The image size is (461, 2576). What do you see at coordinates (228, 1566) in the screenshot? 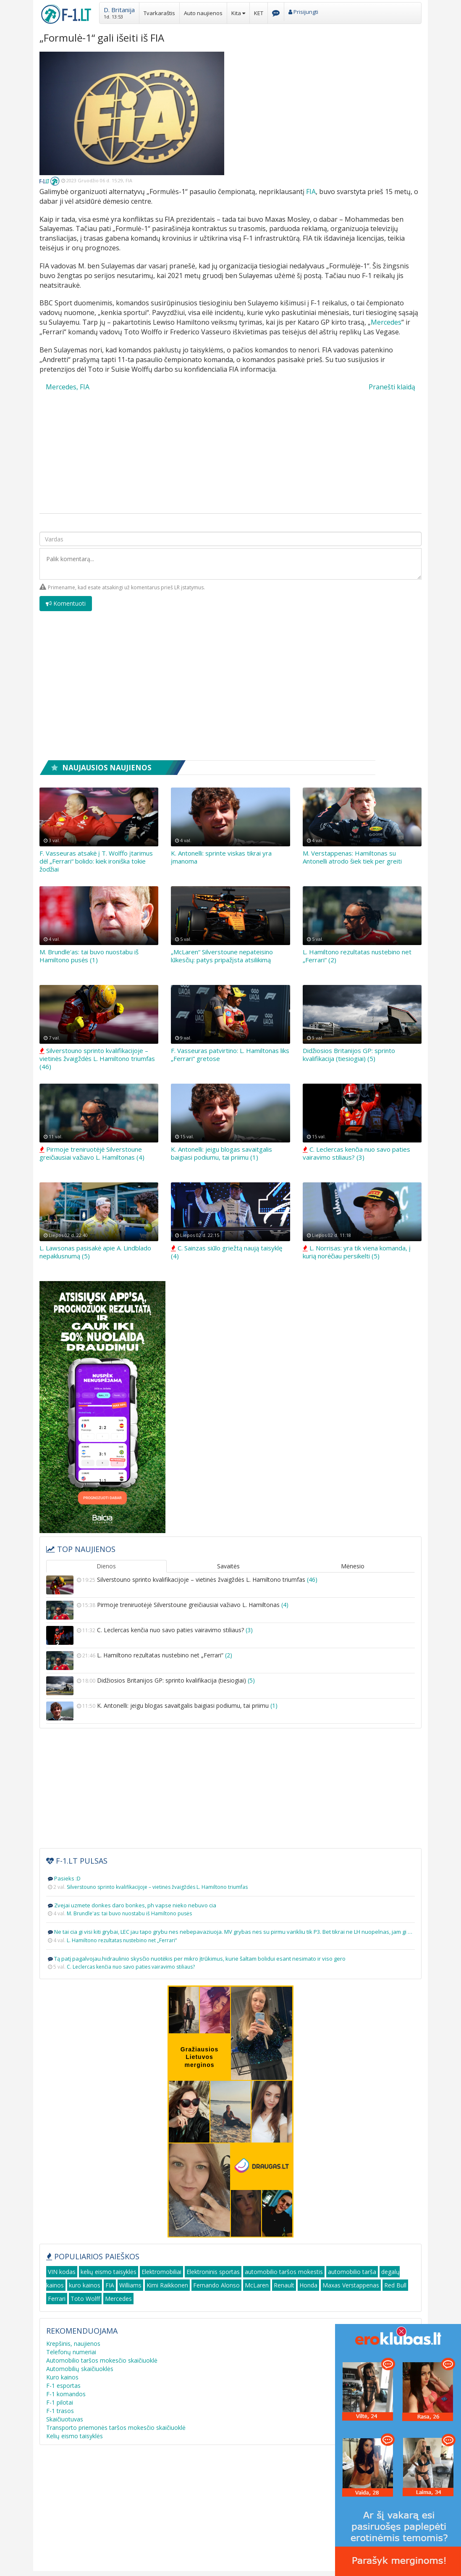
I see `Savaitės` at bounding box center [228, 1566].